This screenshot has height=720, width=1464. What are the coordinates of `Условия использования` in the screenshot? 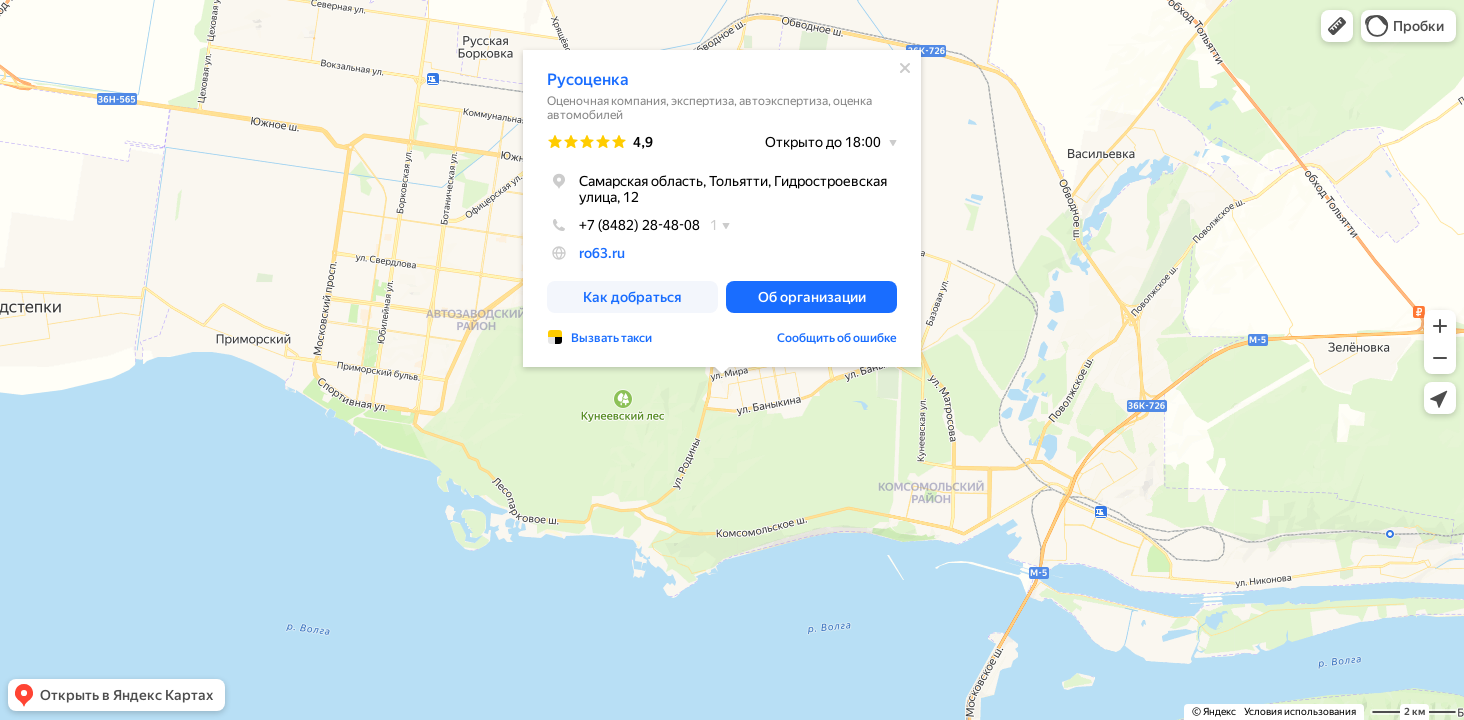 It's located at (1300, 711).